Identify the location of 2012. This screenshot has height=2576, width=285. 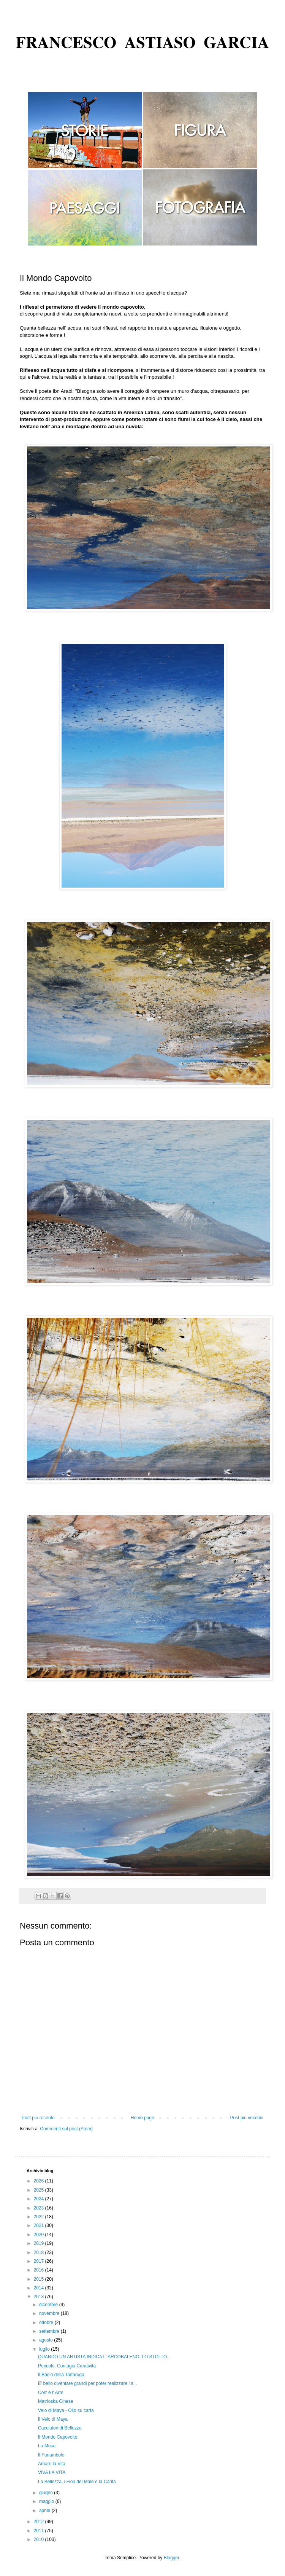
(39, 2521).